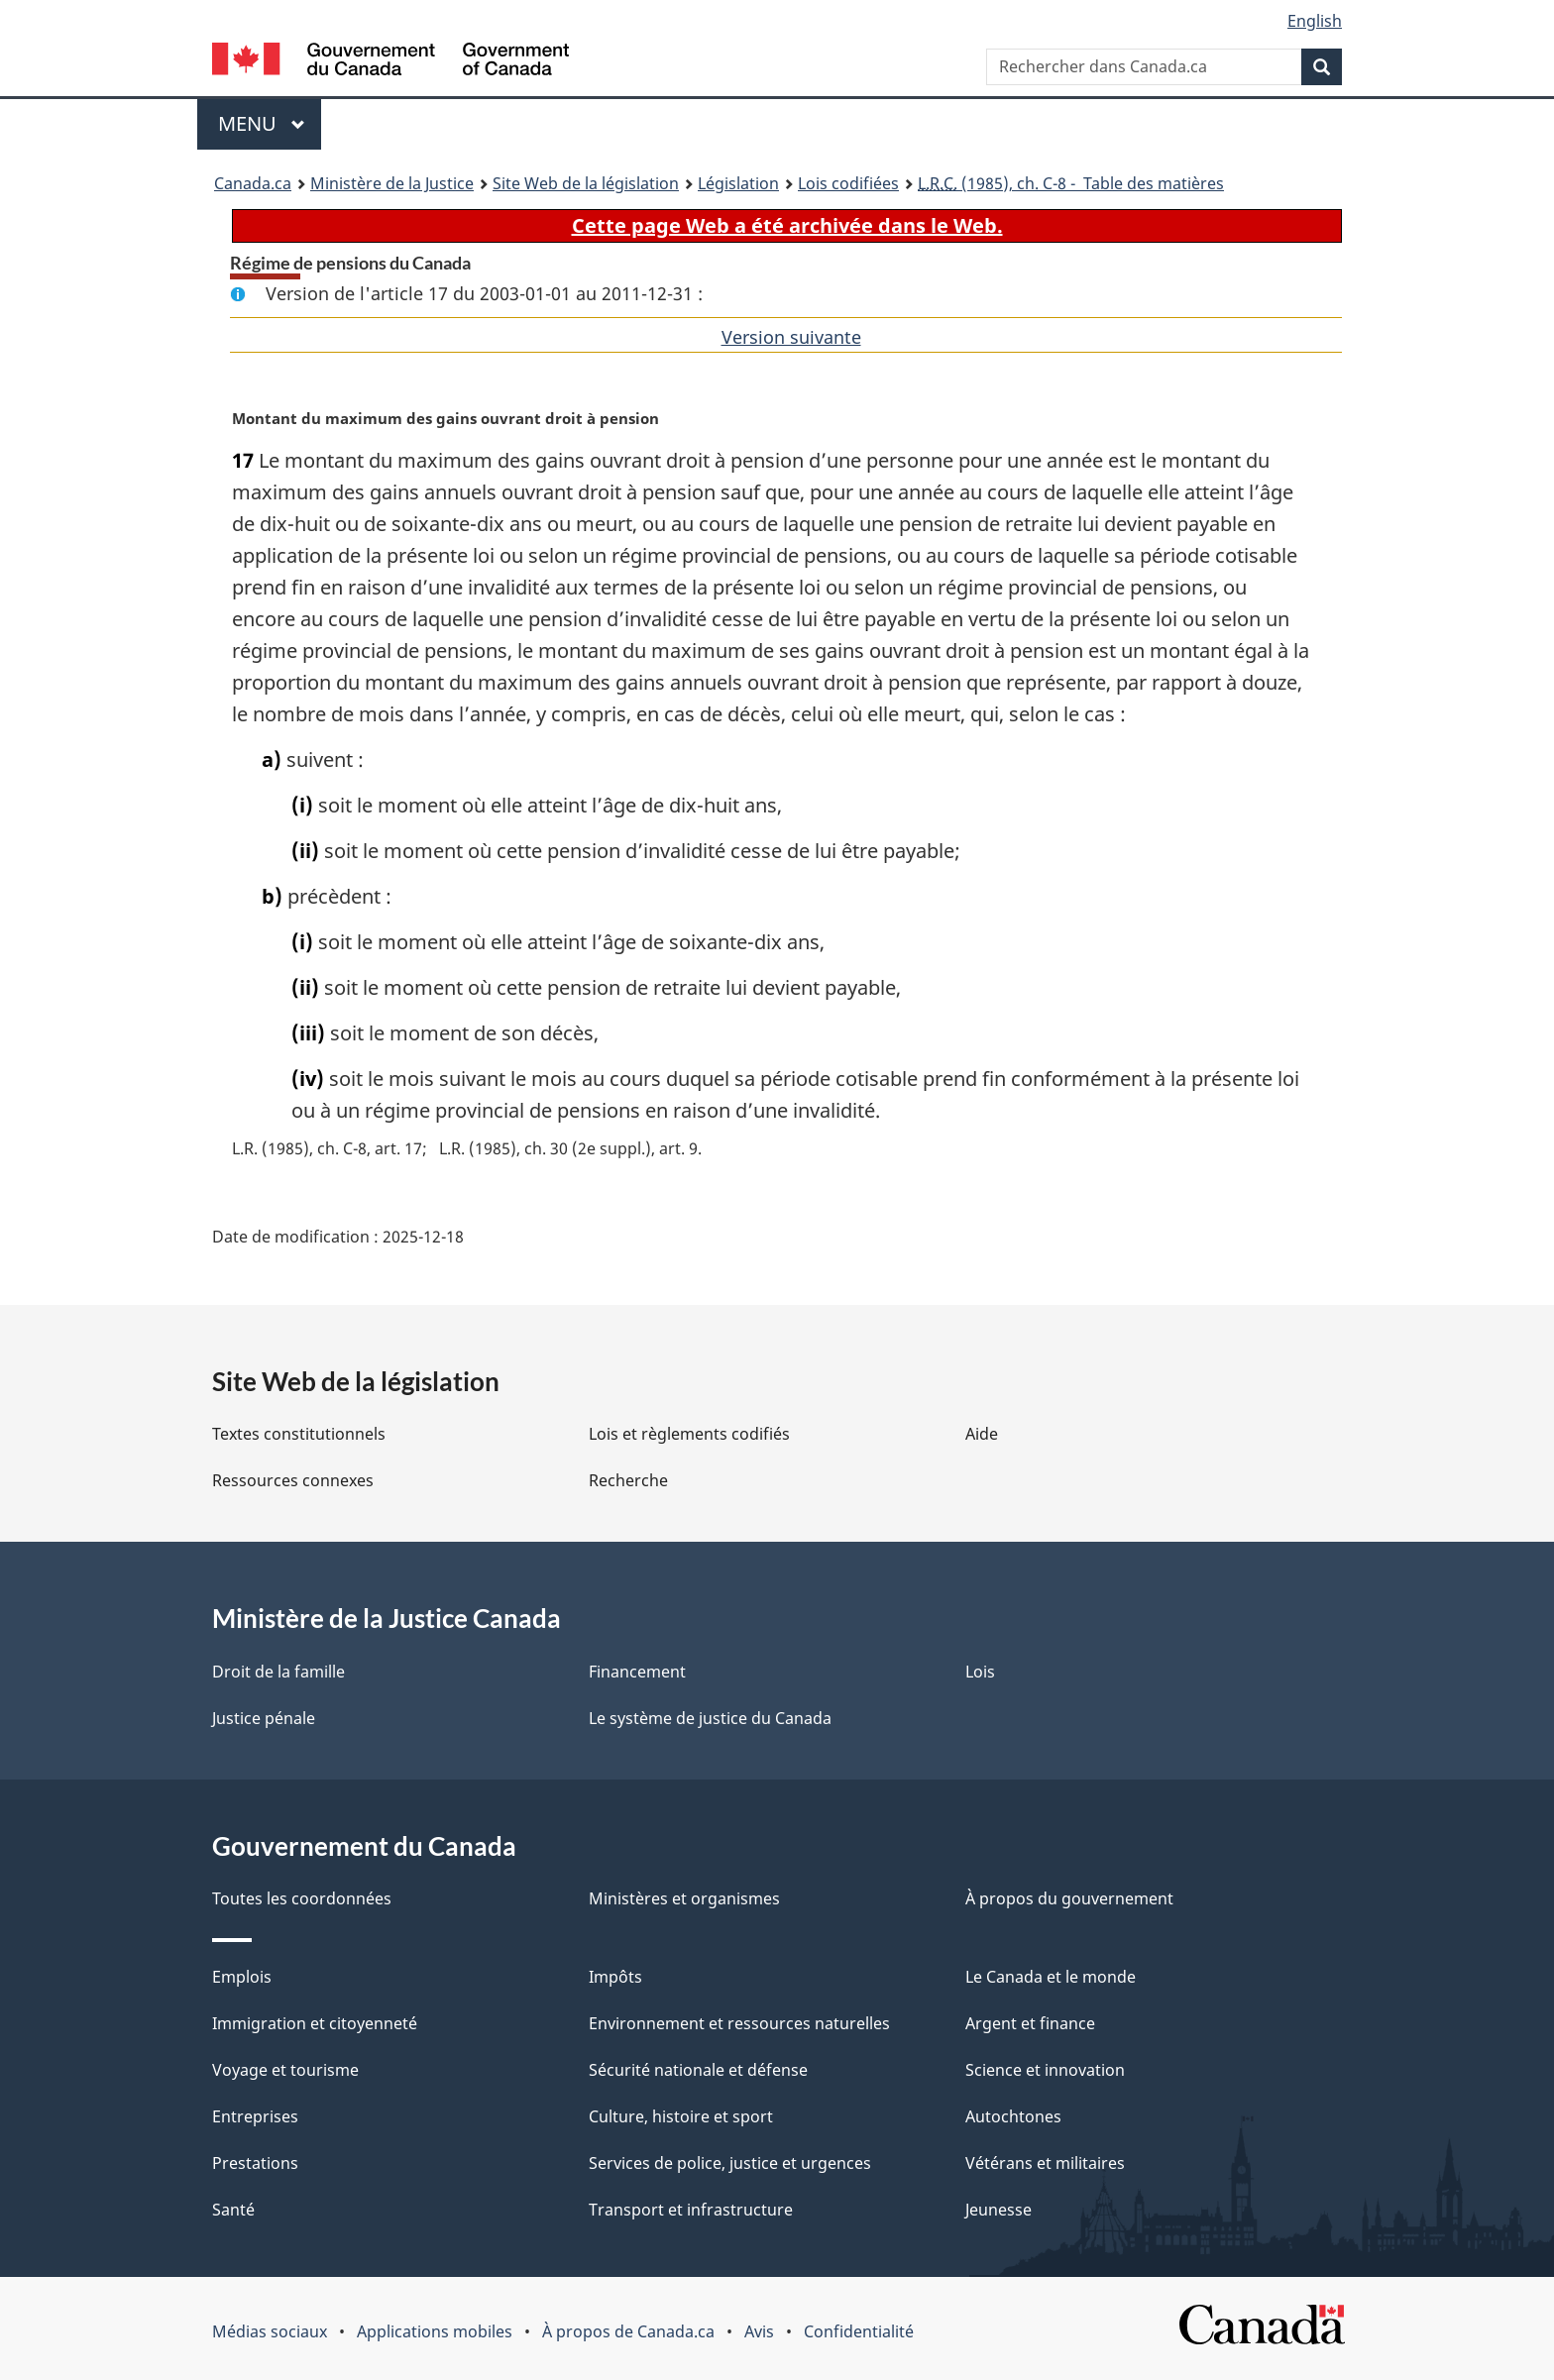 The image size is (1554, 2380). What do you see at coordinates (628, 1480) in the screenshot?
I see `Recherche` at bounding box center [628, 1480].